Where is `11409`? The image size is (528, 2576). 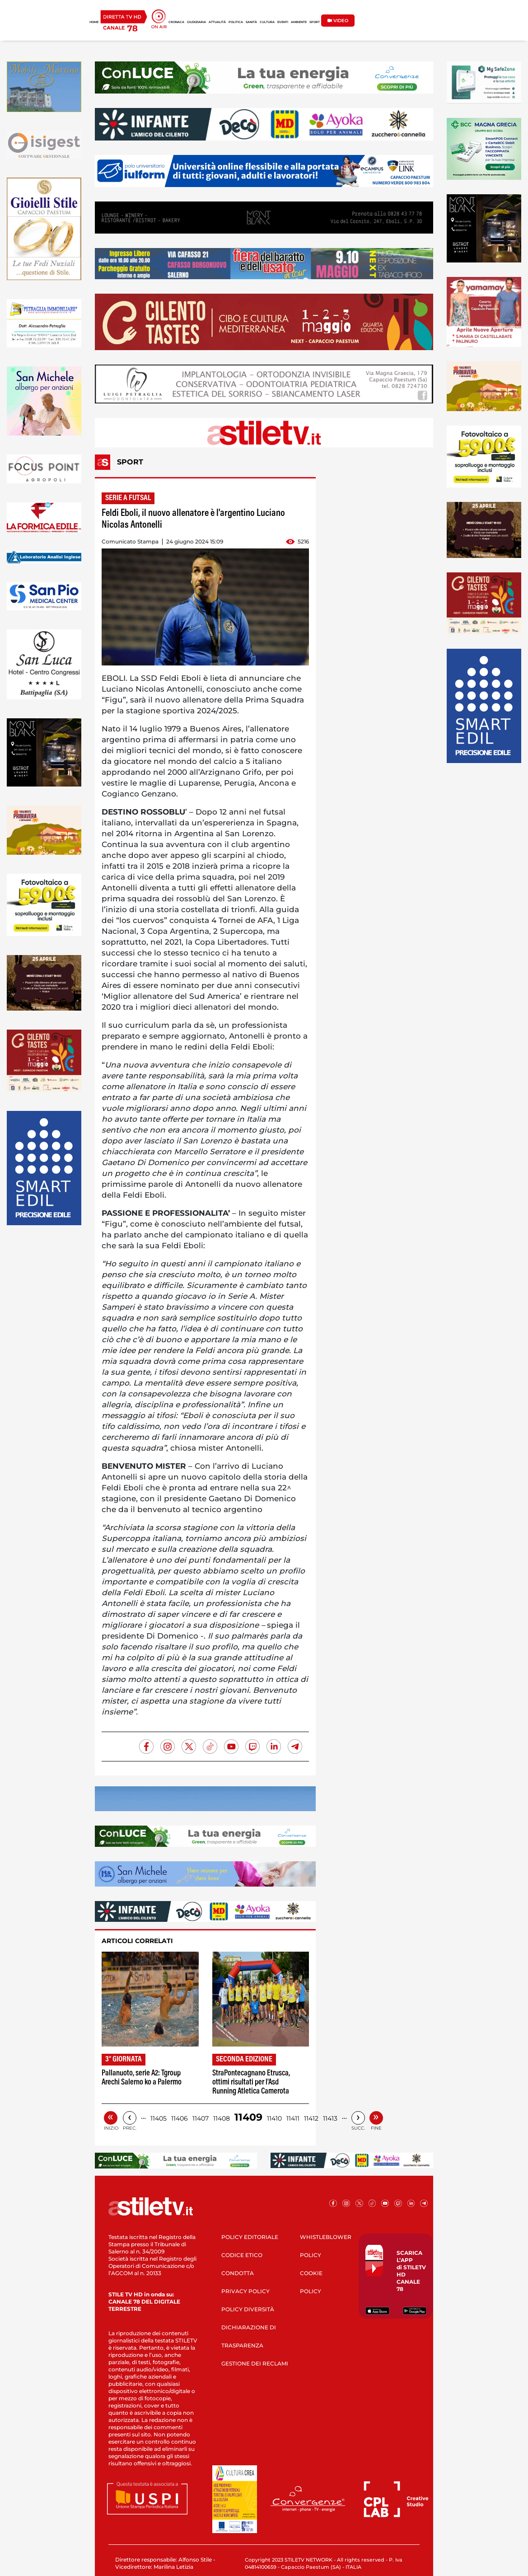
11409 is located at coordinates (248, 2117).